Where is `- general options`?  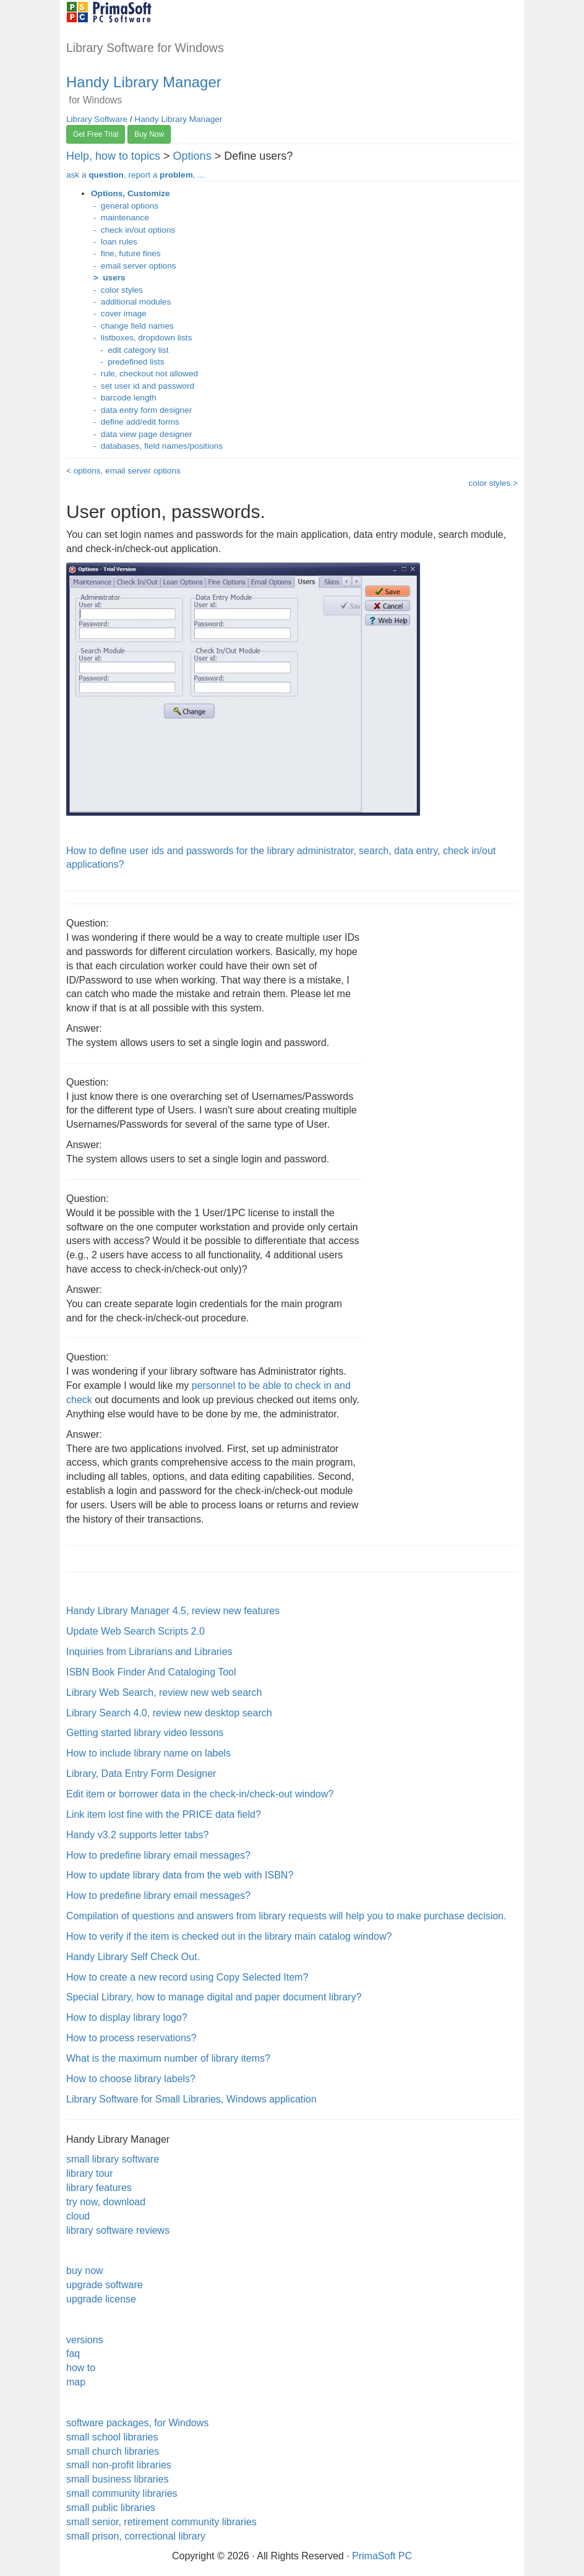 - general options is located at coordinates (124, 205).